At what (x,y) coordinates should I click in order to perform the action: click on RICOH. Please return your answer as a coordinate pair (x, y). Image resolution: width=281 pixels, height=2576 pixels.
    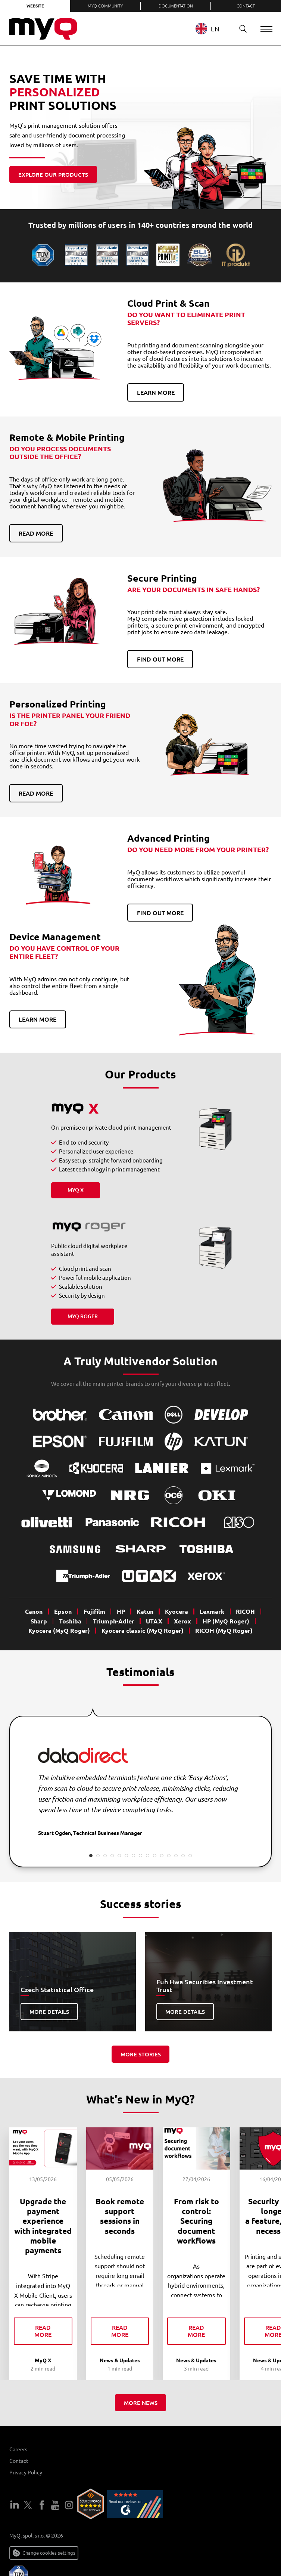
    Looking at the image, I should click on (245, 1611).